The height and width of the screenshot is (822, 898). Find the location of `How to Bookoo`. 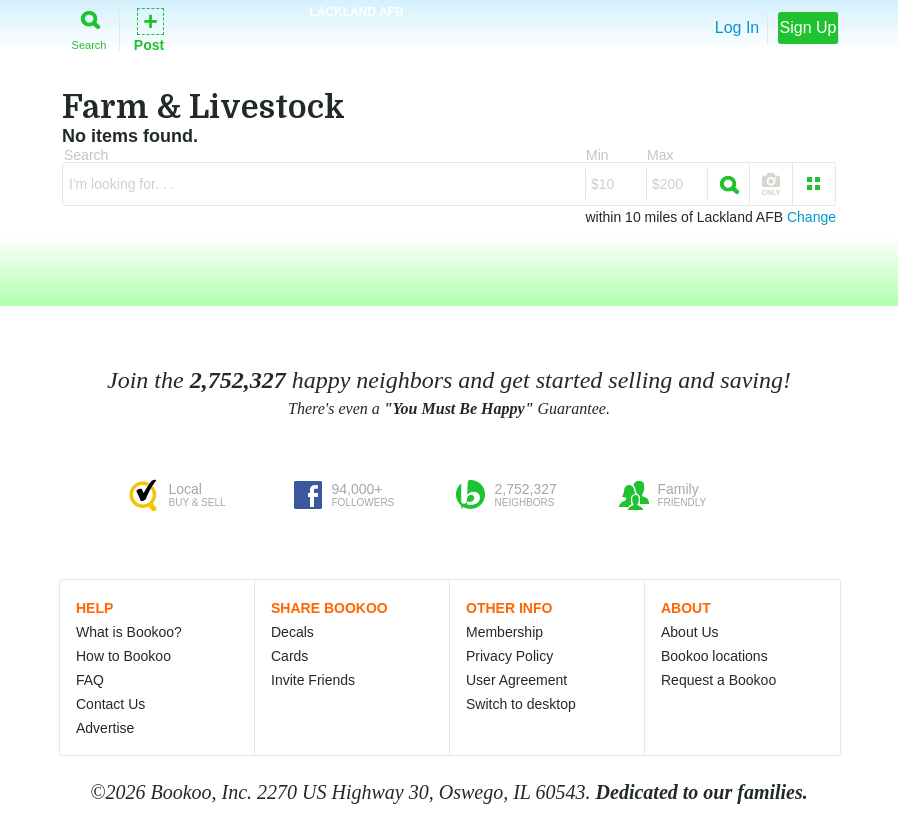

How to Bookoo is located at coordinates (123, 656).